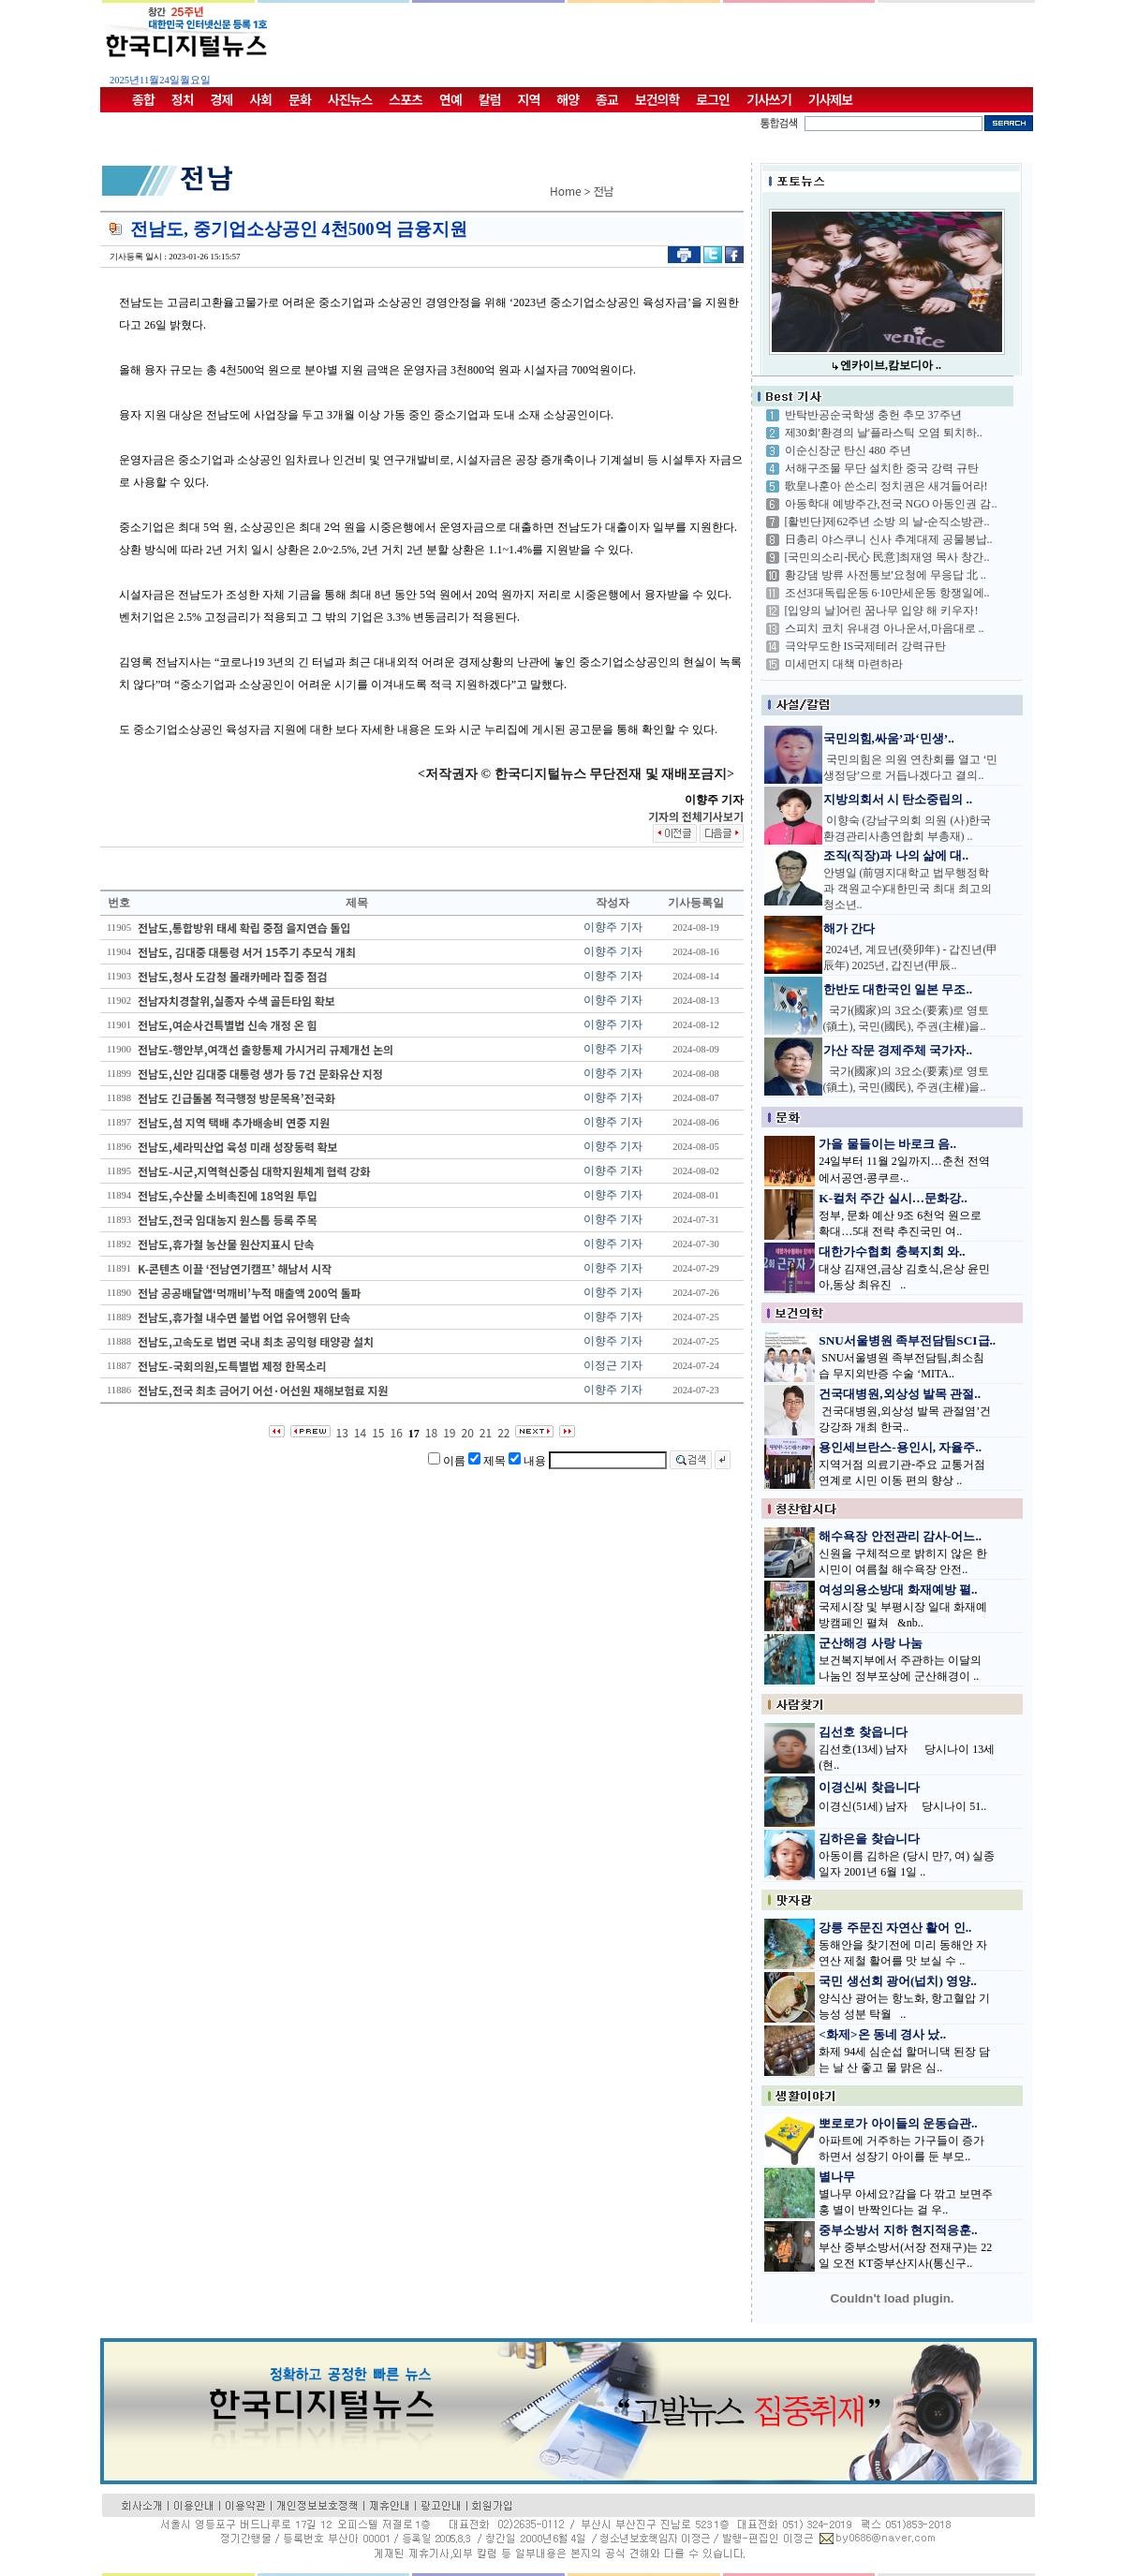  What do you see at coordinates (898, 799) in the screenshot?
I see `지방의회서 시 탄소중립의 ..` at bounding box center [898, 799].